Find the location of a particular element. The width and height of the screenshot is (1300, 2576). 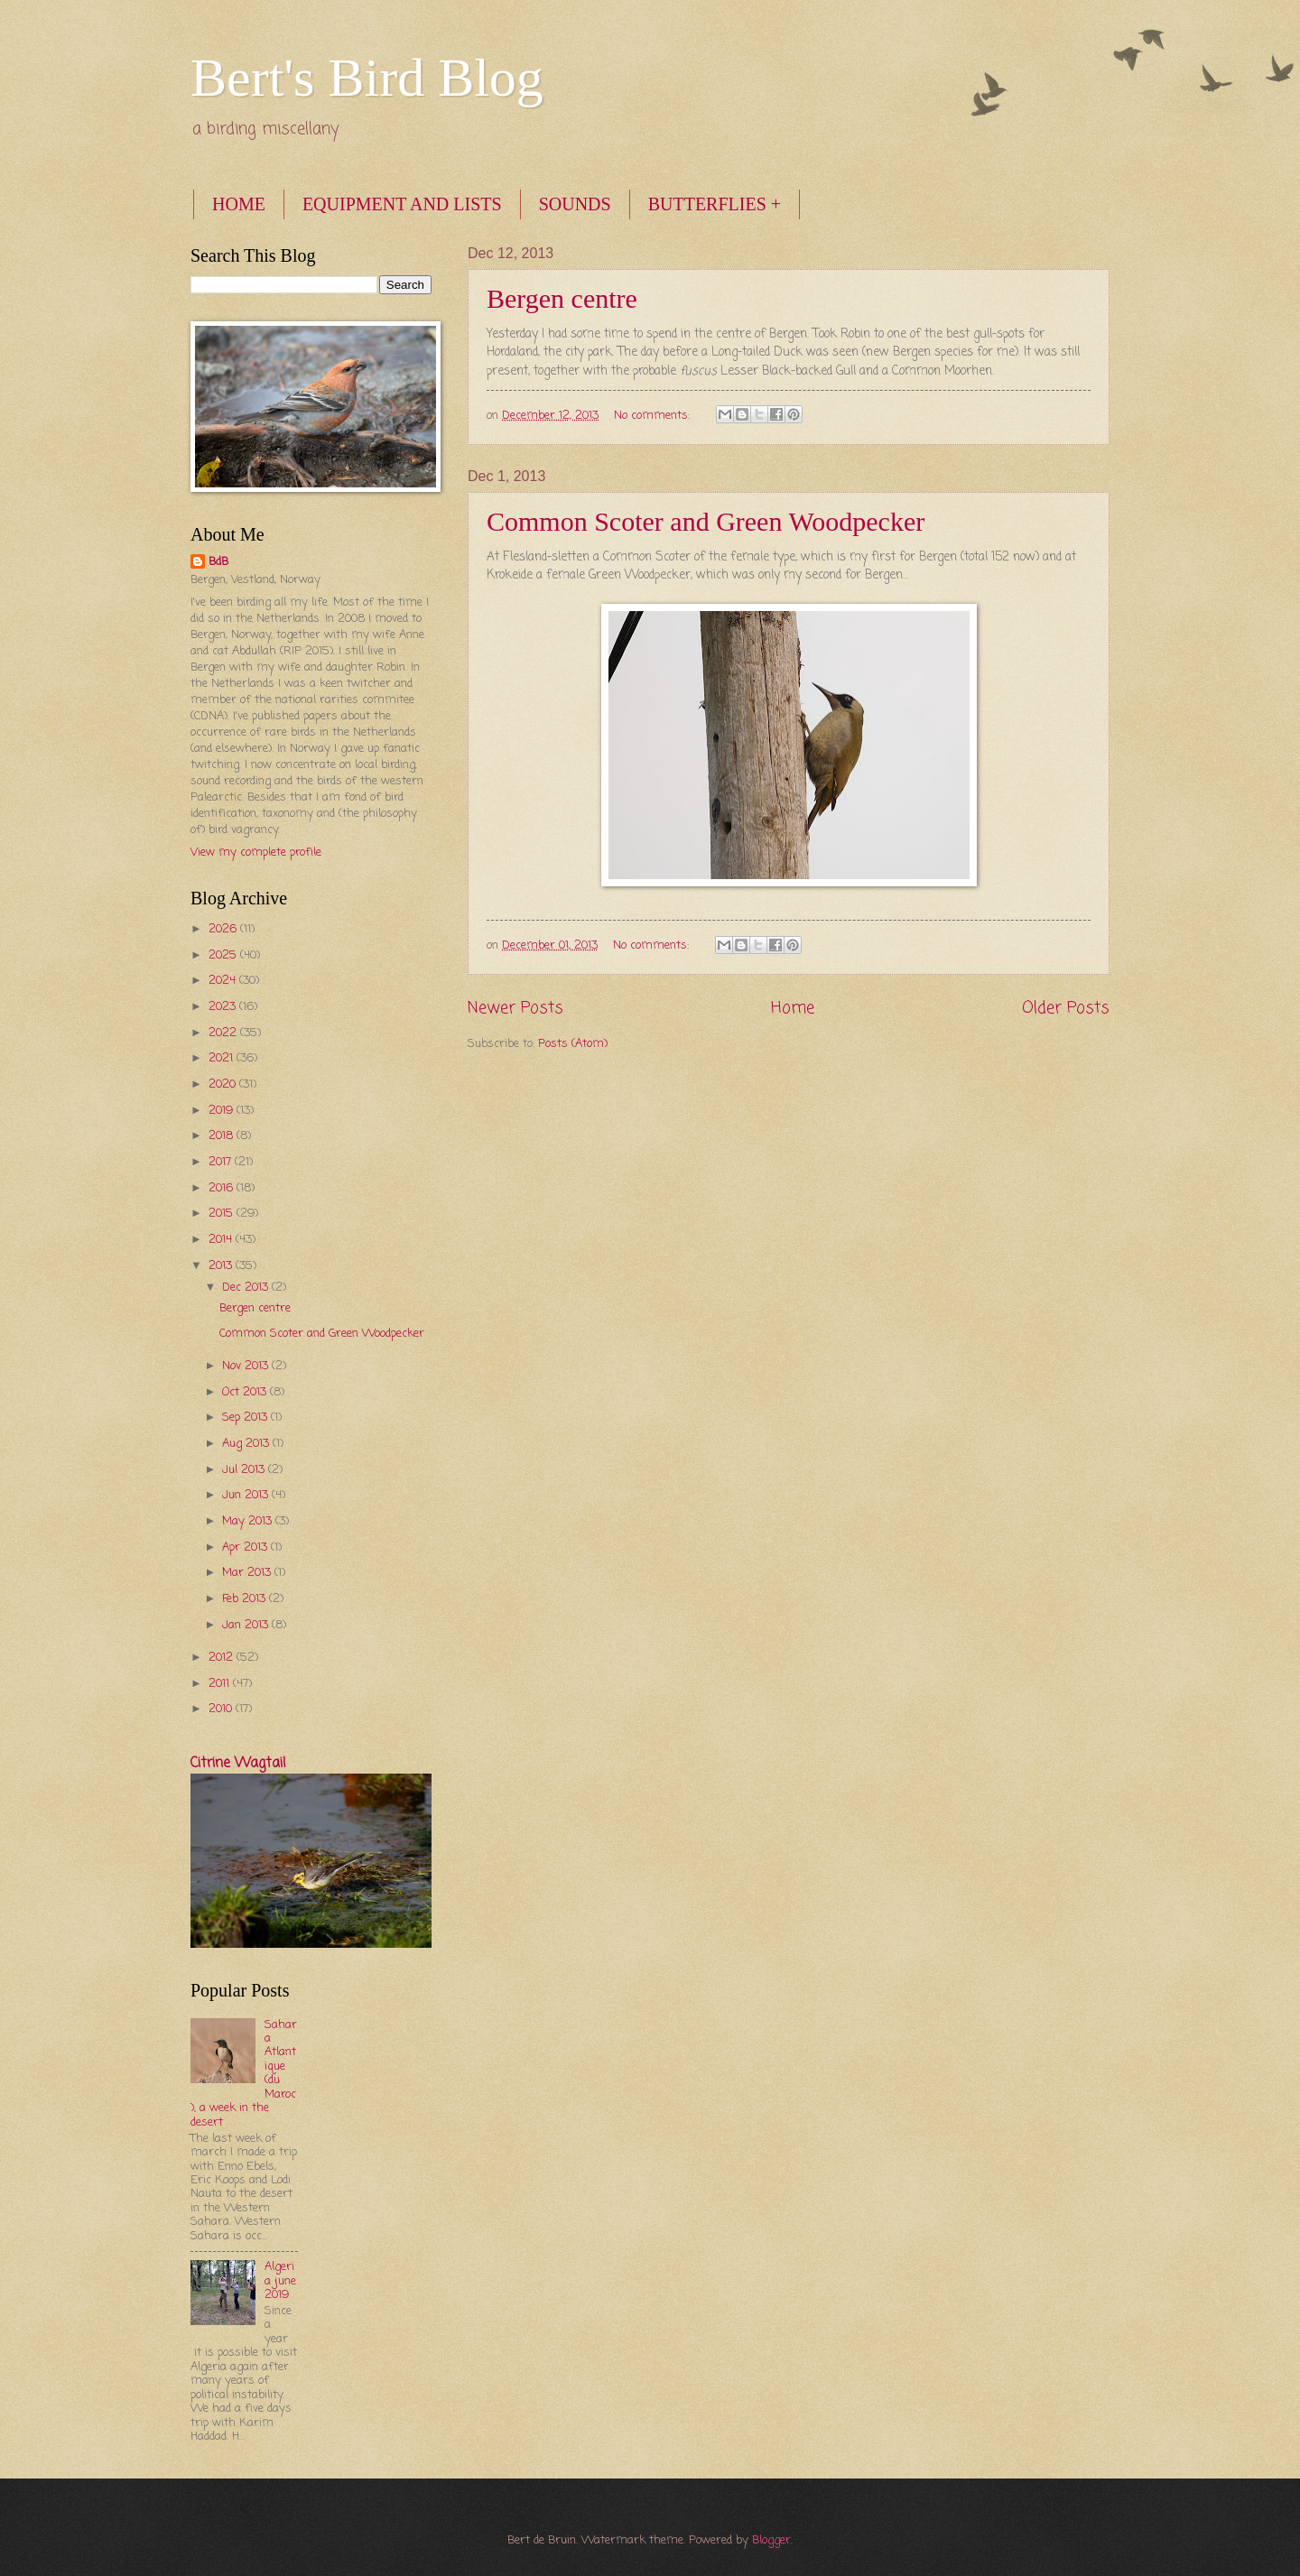

2026 is located at coordinates (224, 929).